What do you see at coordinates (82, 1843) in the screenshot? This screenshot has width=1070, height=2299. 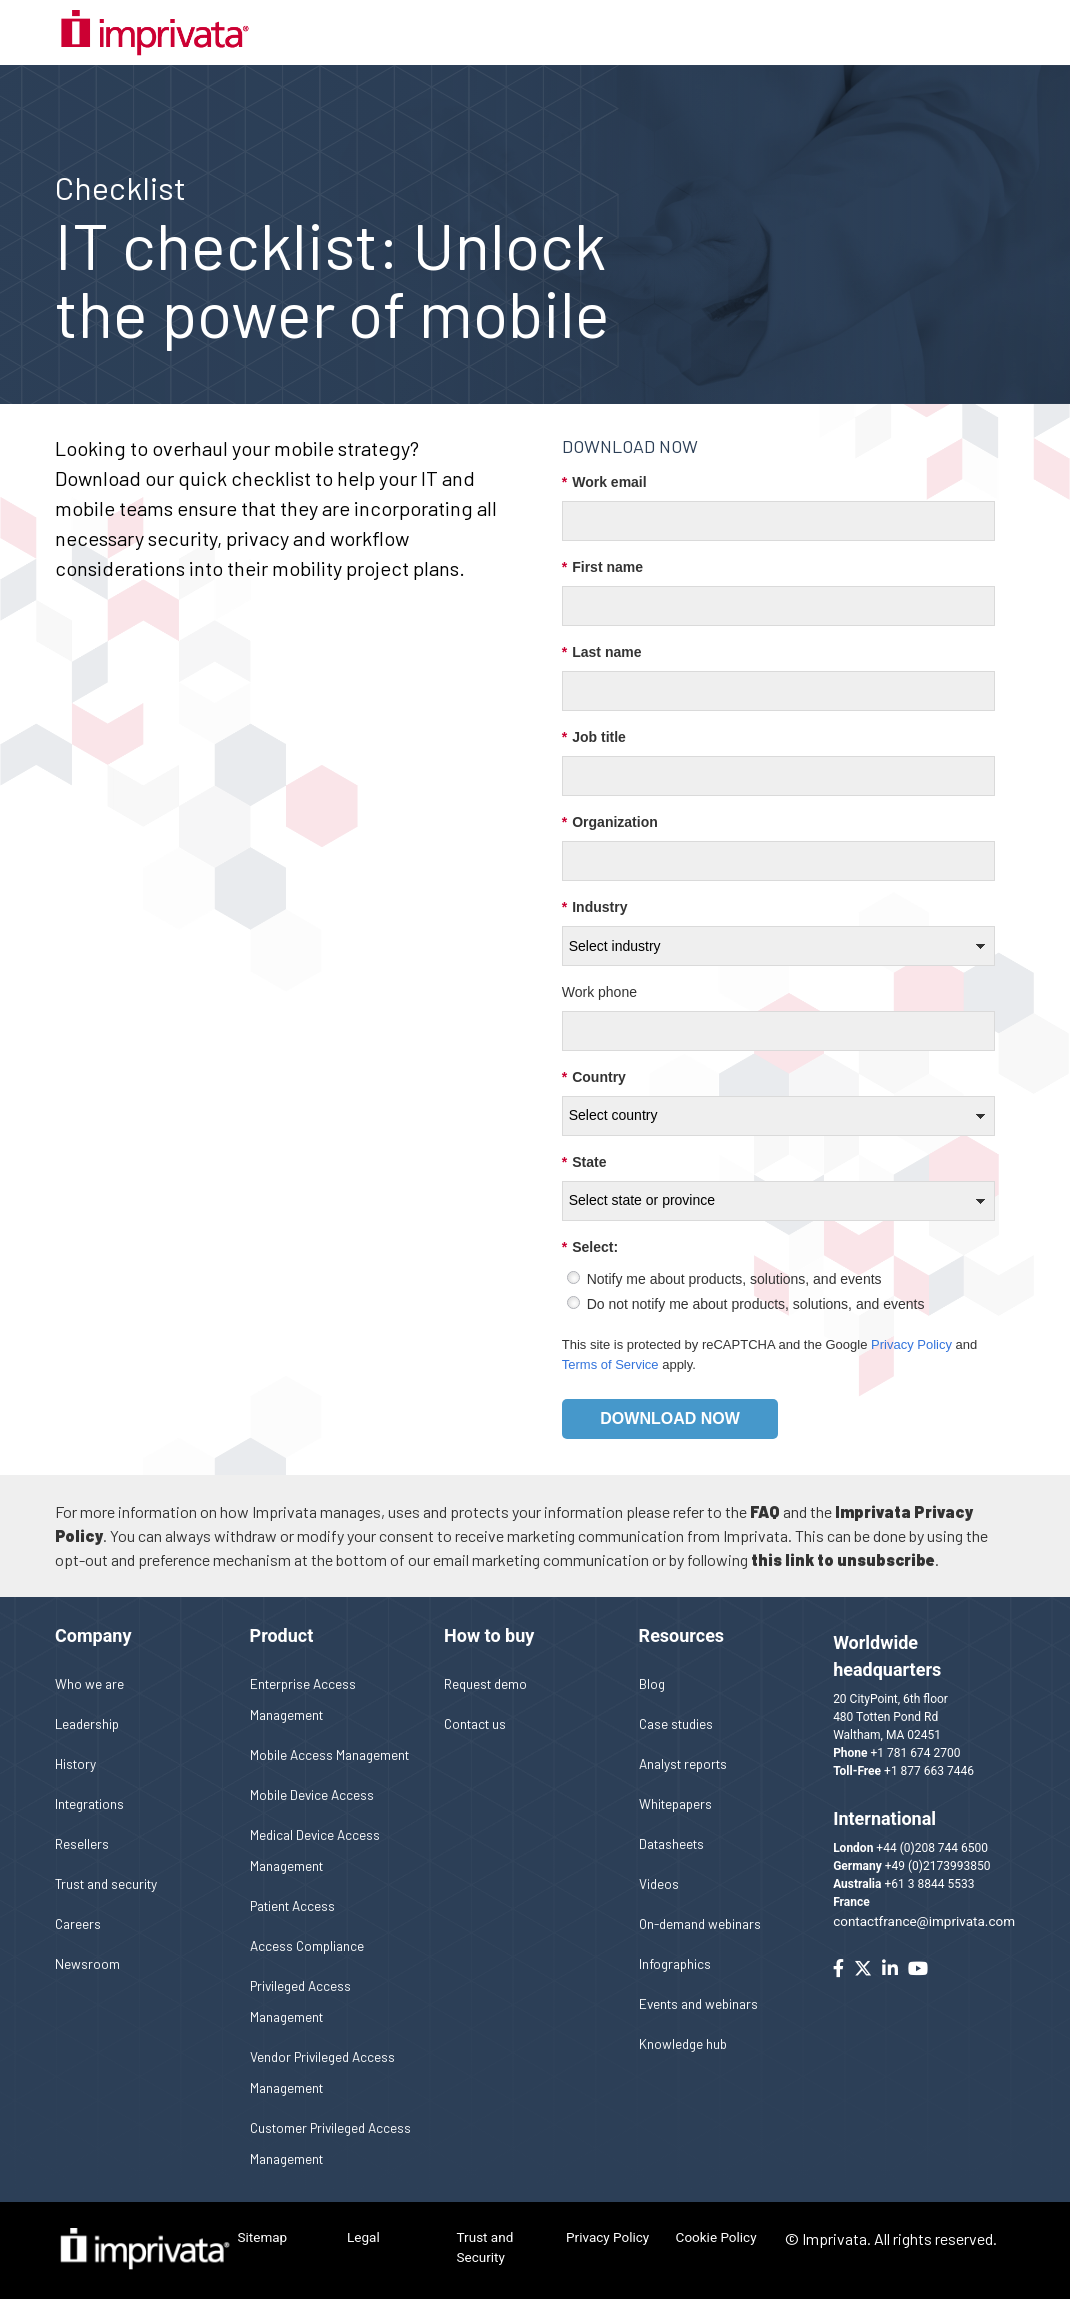 I see `Resellers` at bounding box center [82, 1843].